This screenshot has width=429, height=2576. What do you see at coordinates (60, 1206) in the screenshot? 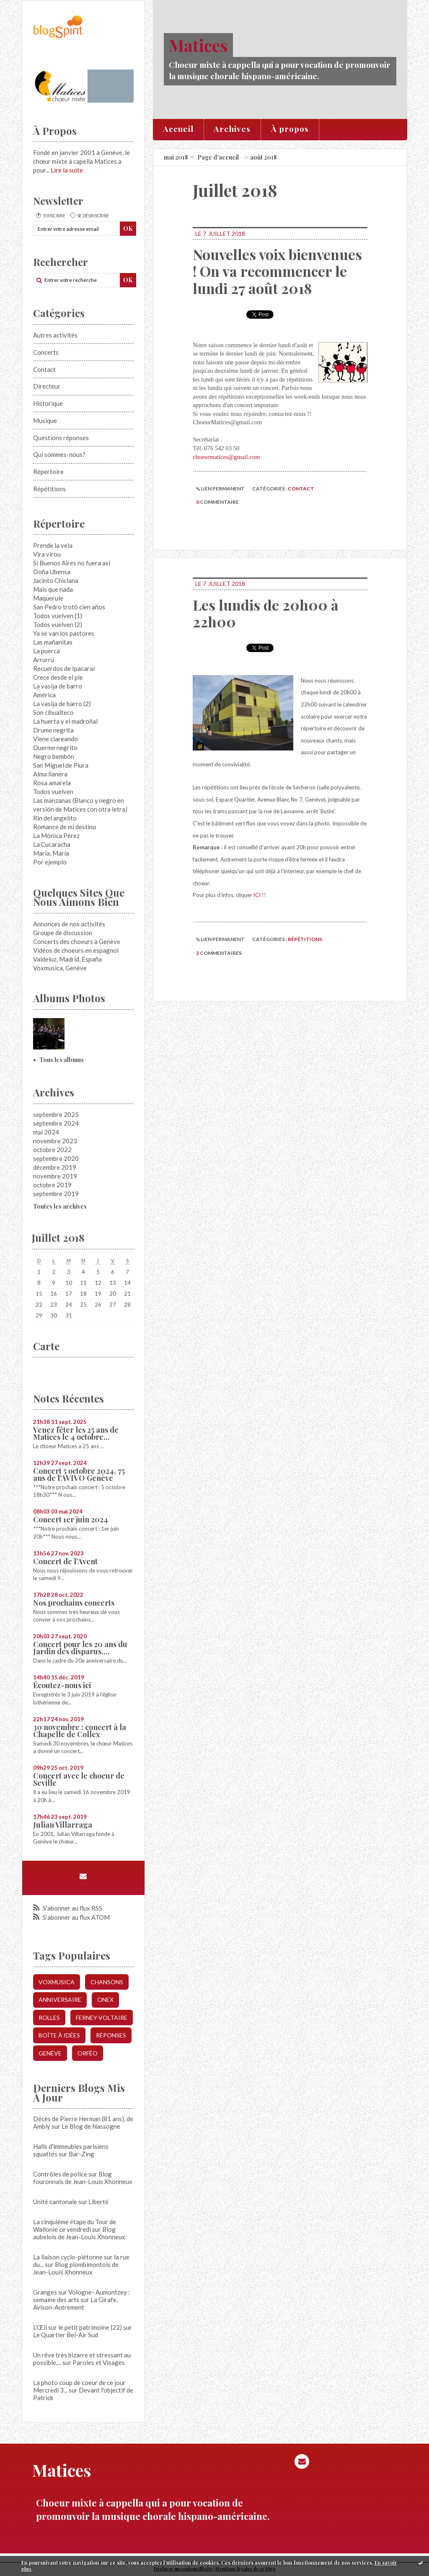
I see `Toutes les archives` at bounding box center [60, 1206].